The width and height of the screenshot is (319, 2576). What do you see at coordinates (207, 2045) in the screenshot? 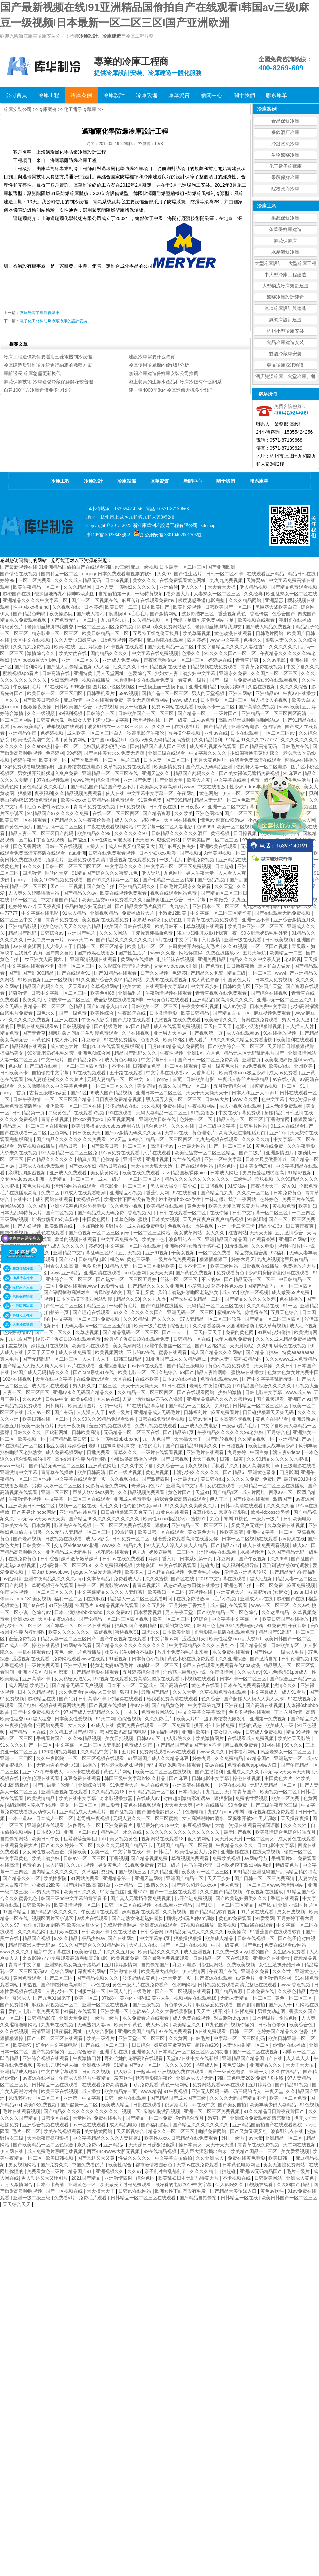
I see `超碰在线99` at bounding box center [207, 2045].